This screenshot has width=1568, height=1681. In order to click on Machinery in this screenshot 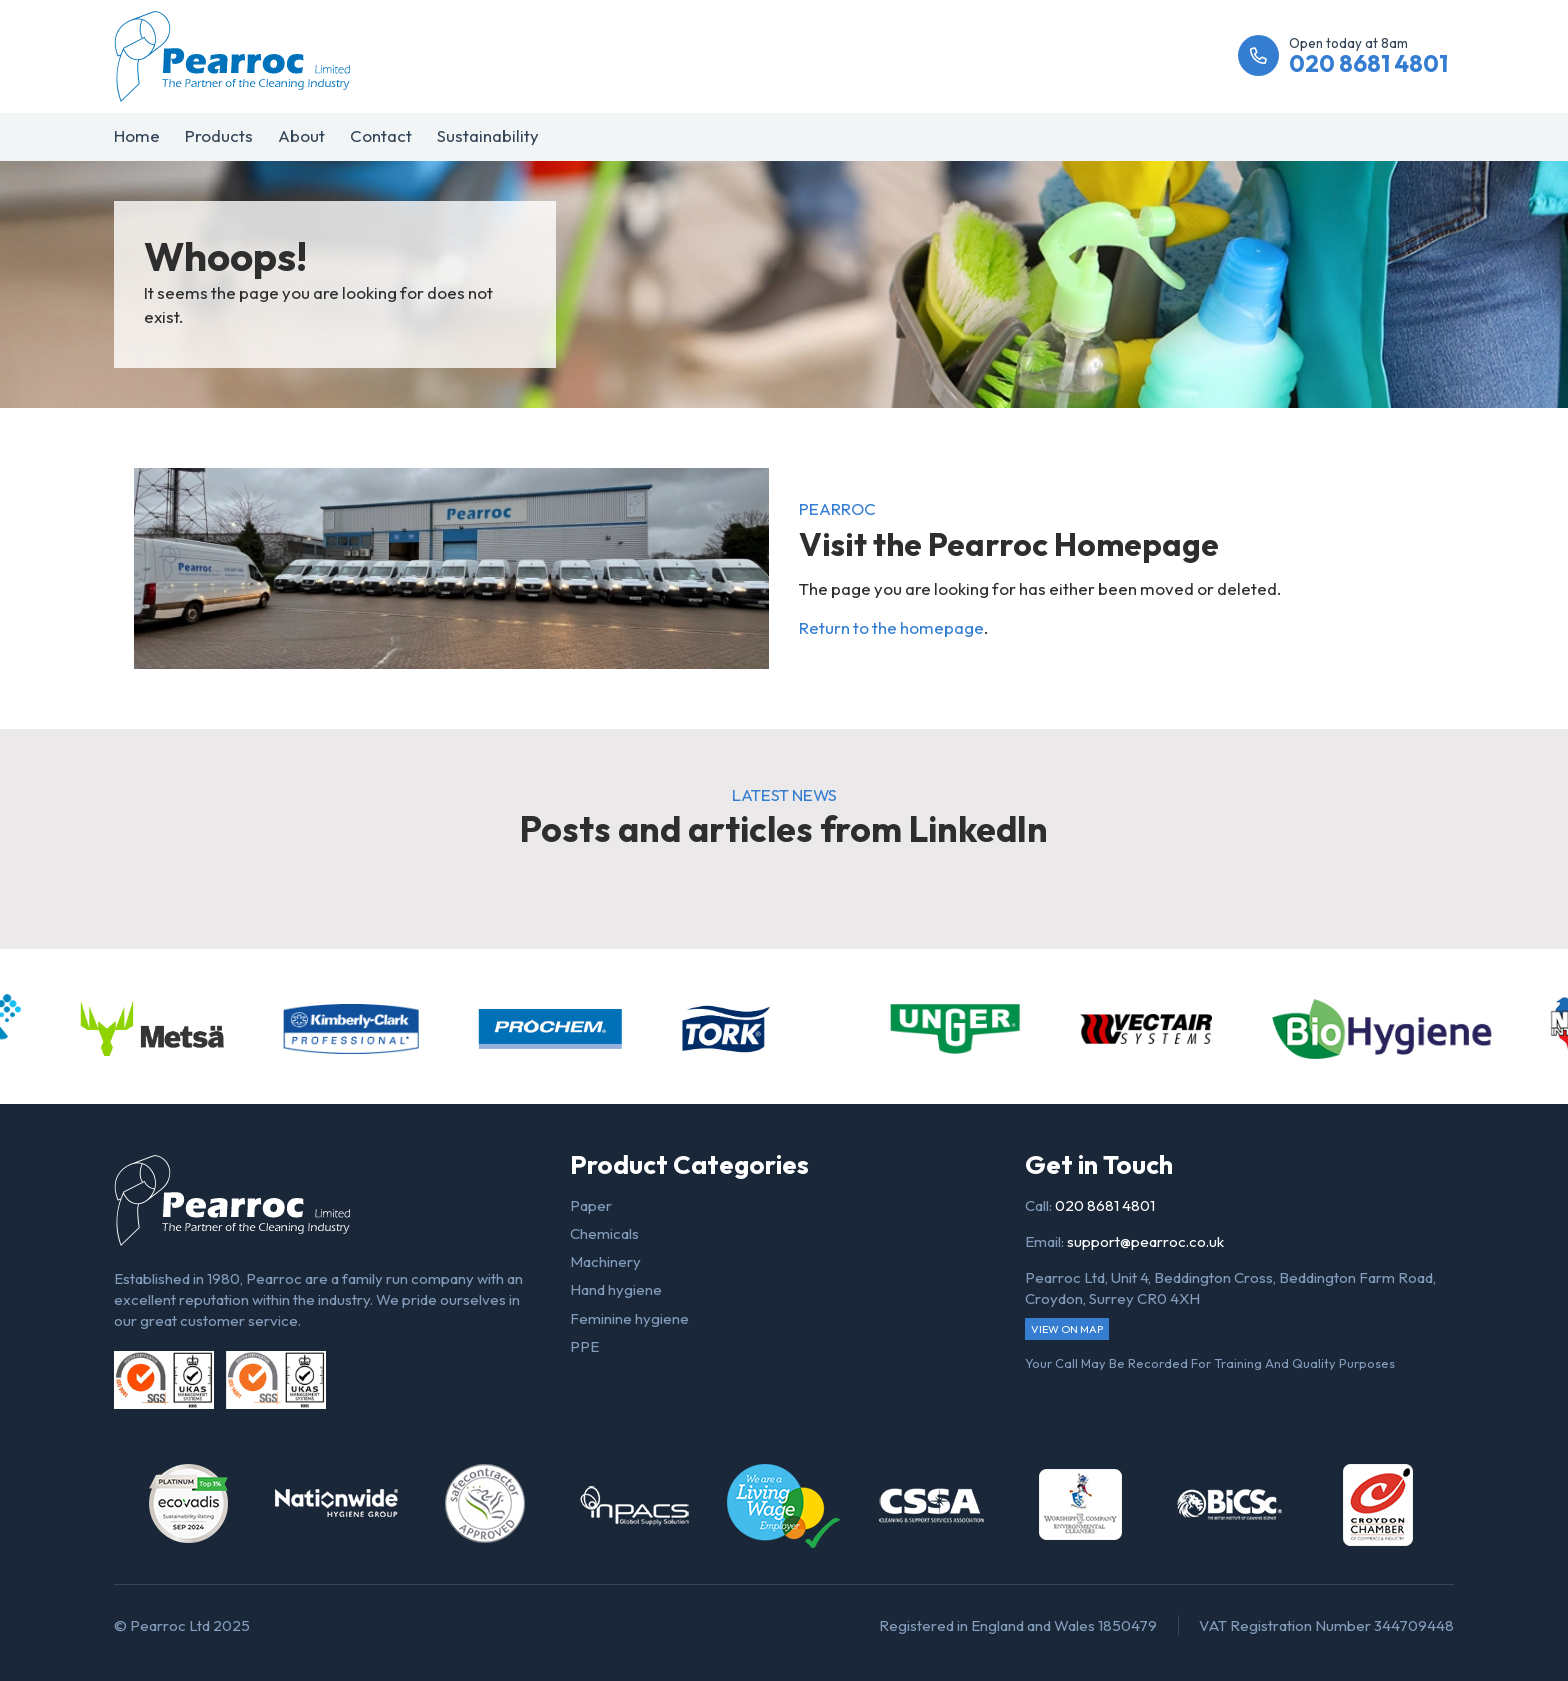, I will do `click(605, 1261)`.